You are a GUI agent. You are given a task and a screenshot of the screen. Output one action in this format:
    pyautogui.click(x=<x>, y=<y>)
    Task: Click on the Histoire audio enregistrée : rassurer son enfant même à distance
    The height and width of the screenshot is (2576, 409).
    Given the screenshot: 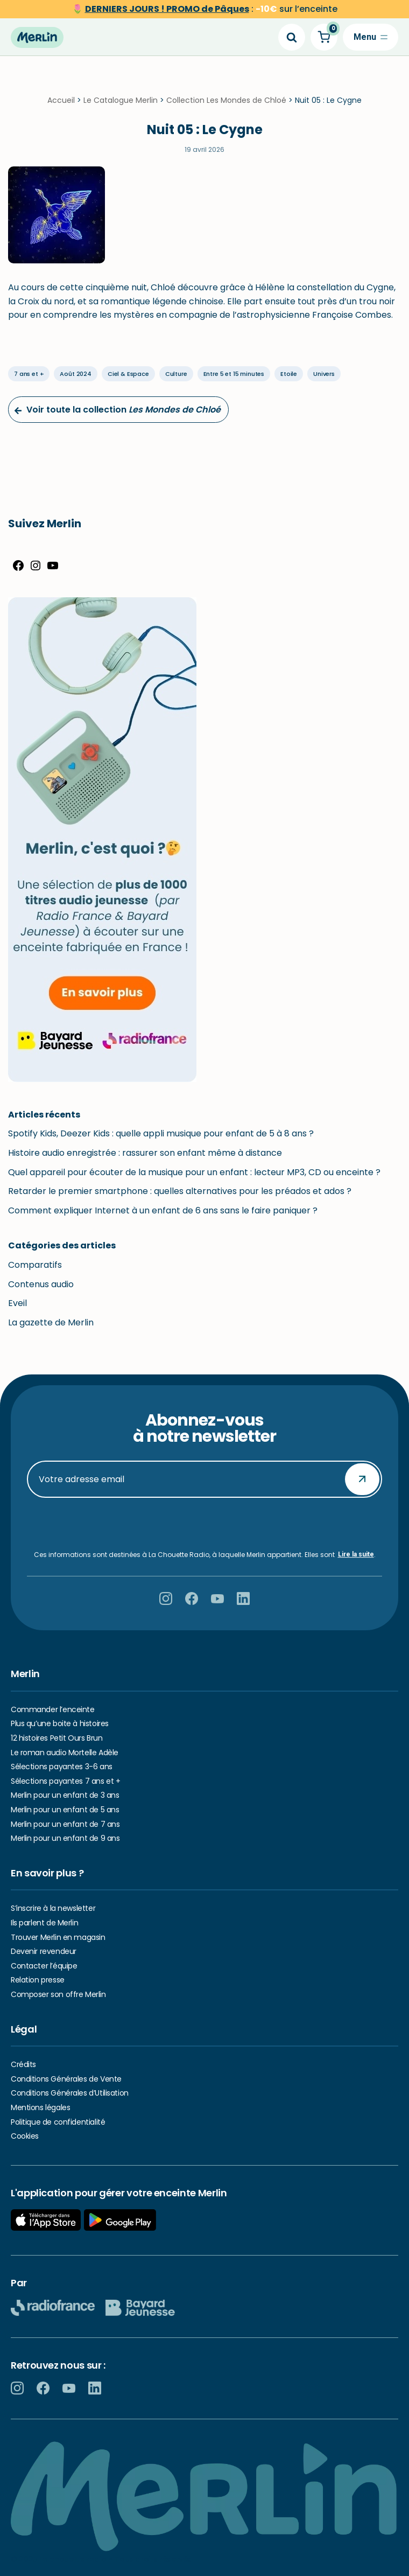 What is the action you would take?
    pyautogui.click(x=145, y=1155)
    